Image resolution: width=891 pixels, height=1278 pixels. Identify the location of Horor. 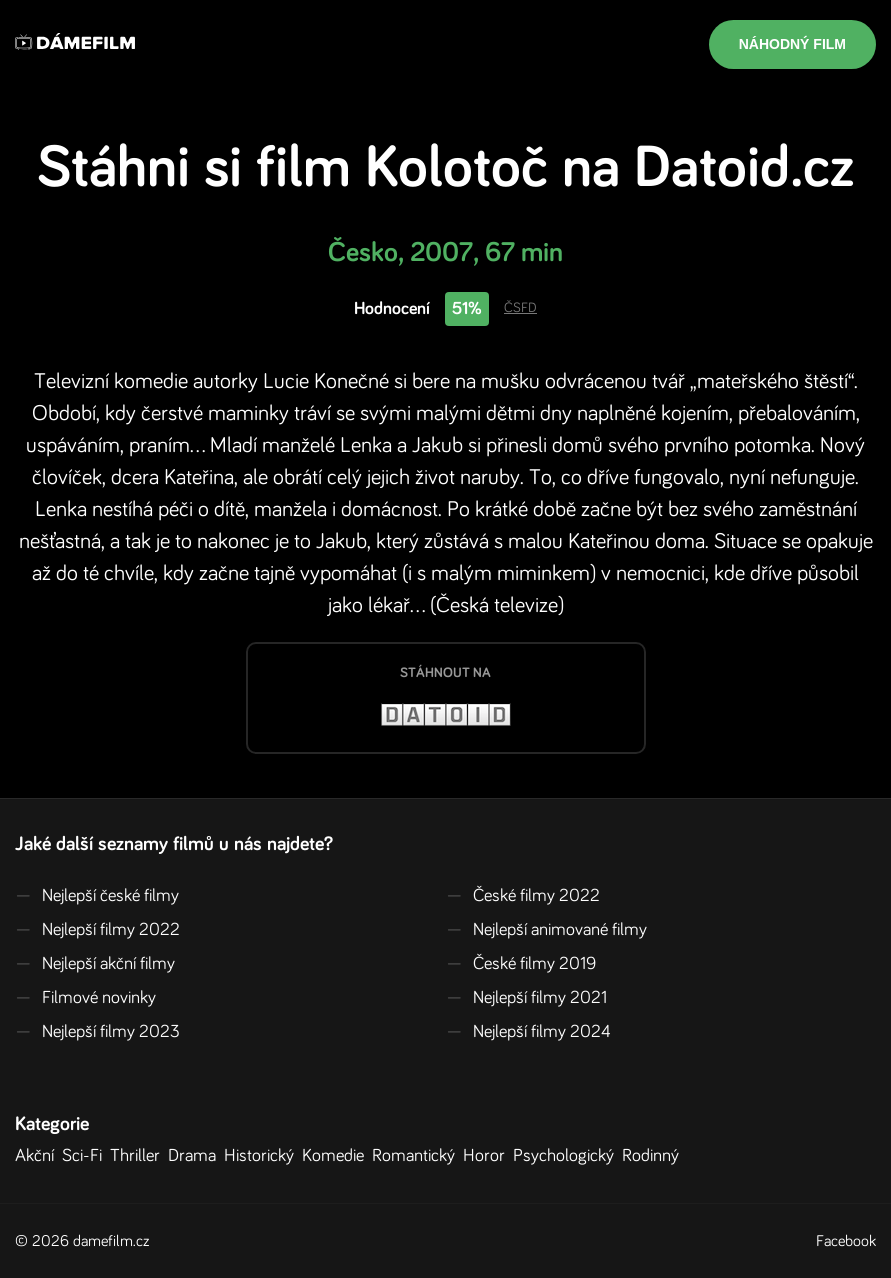
(488, 1156).